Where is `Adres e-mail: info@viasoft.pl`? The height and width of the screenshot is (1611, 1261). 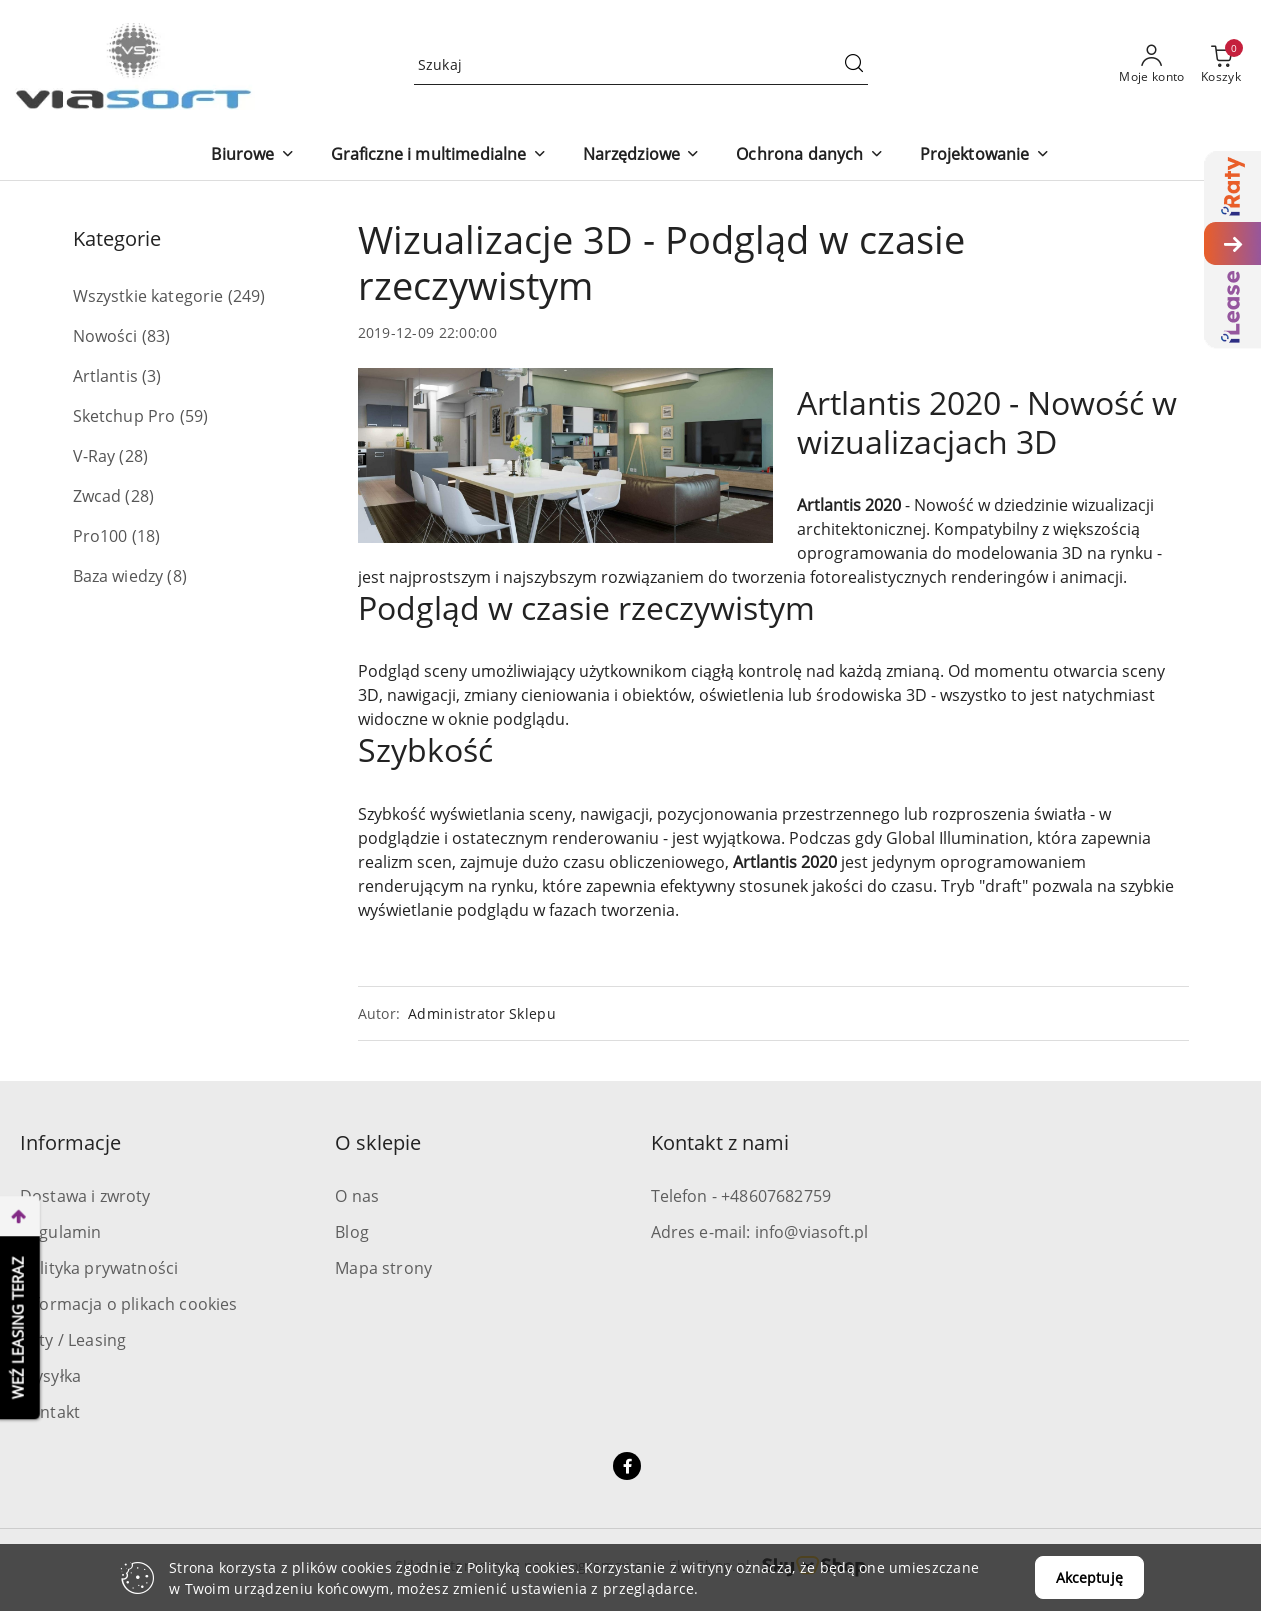
Adres e-mail: info@viasoft.pl is located at coordinates (760, 1232).